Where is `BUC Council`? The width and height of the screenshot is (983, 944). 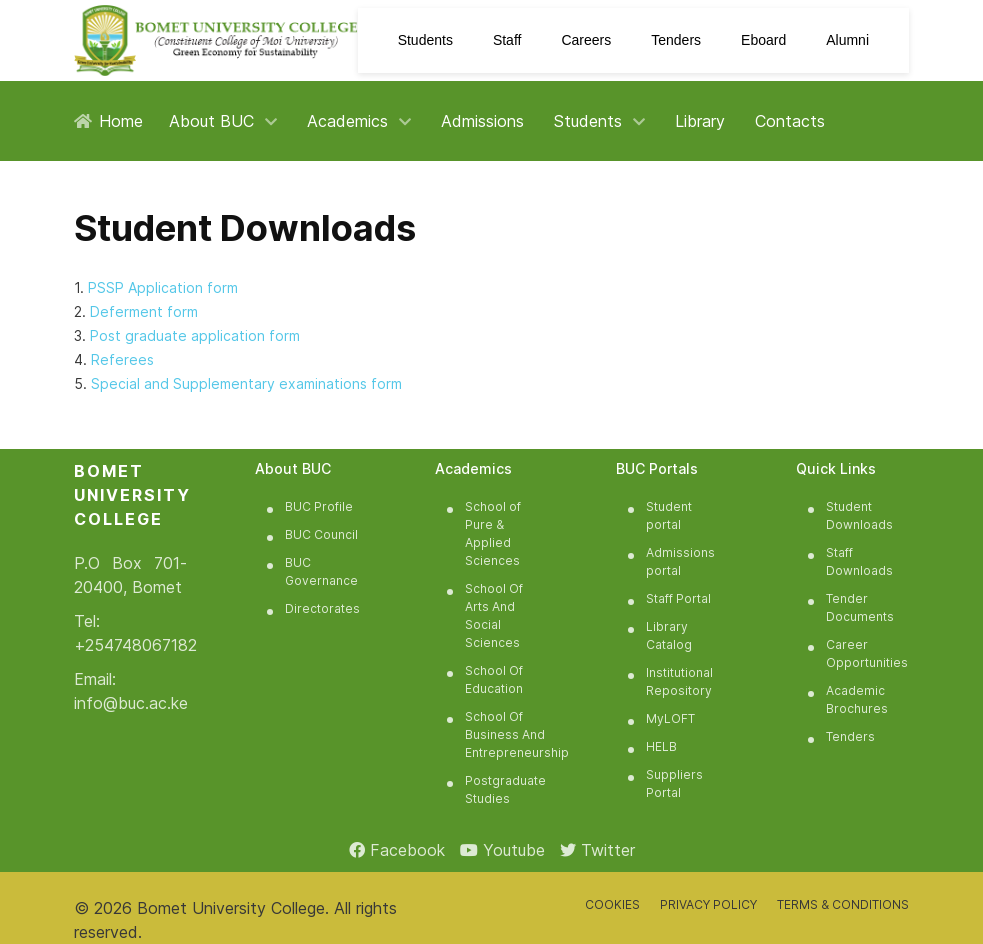
BUC Council is located at coordinates (321, 534).